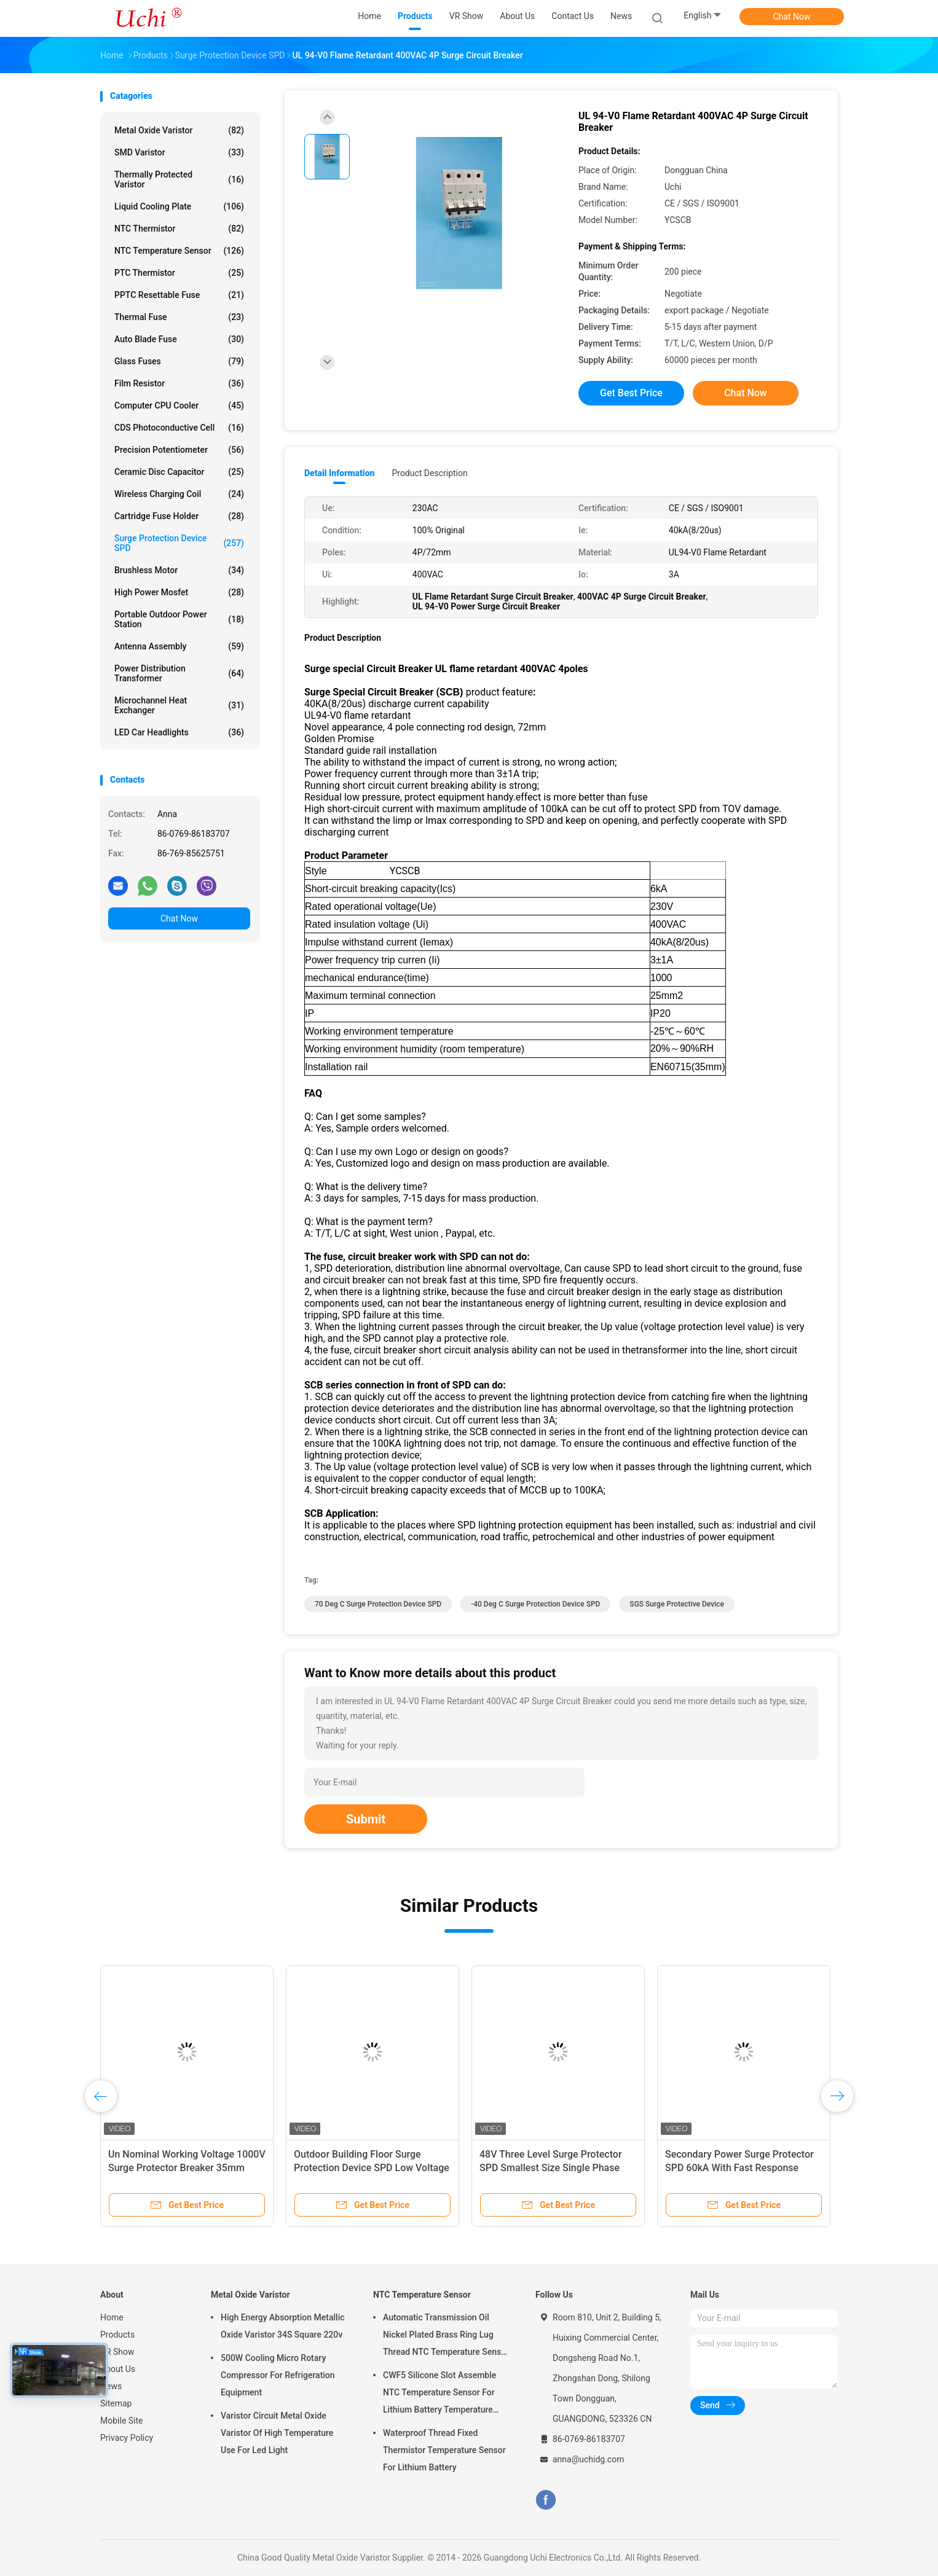 The height and width of the screenshot is (2576, 938). I want to click on Secondary Power Surge Protector SPD 60kA With Fast Response Time, so click(788, 2167).